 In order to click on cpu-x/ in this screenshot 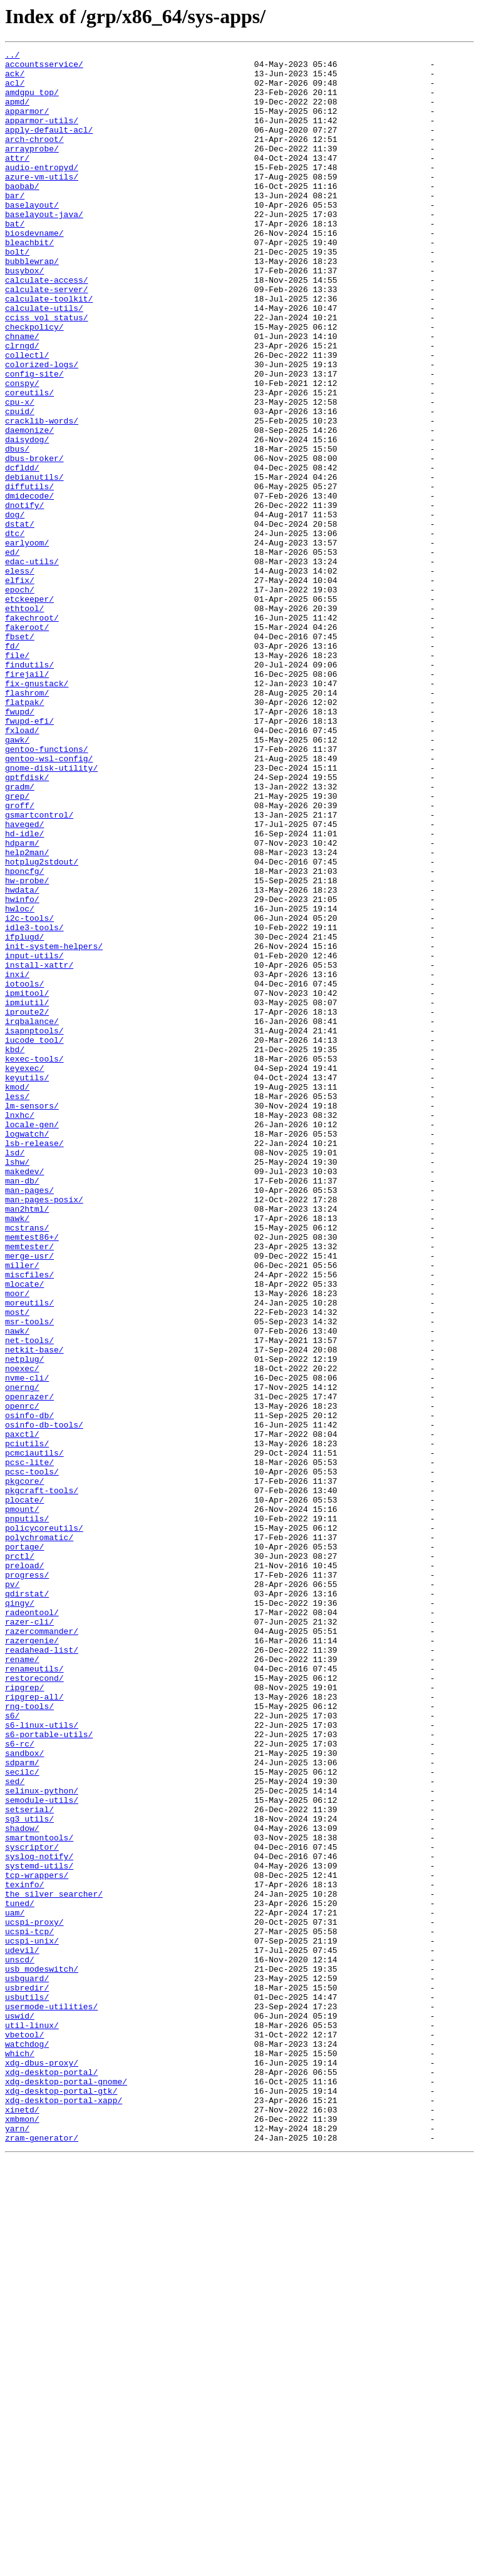, I will do `click(19, 473)`.